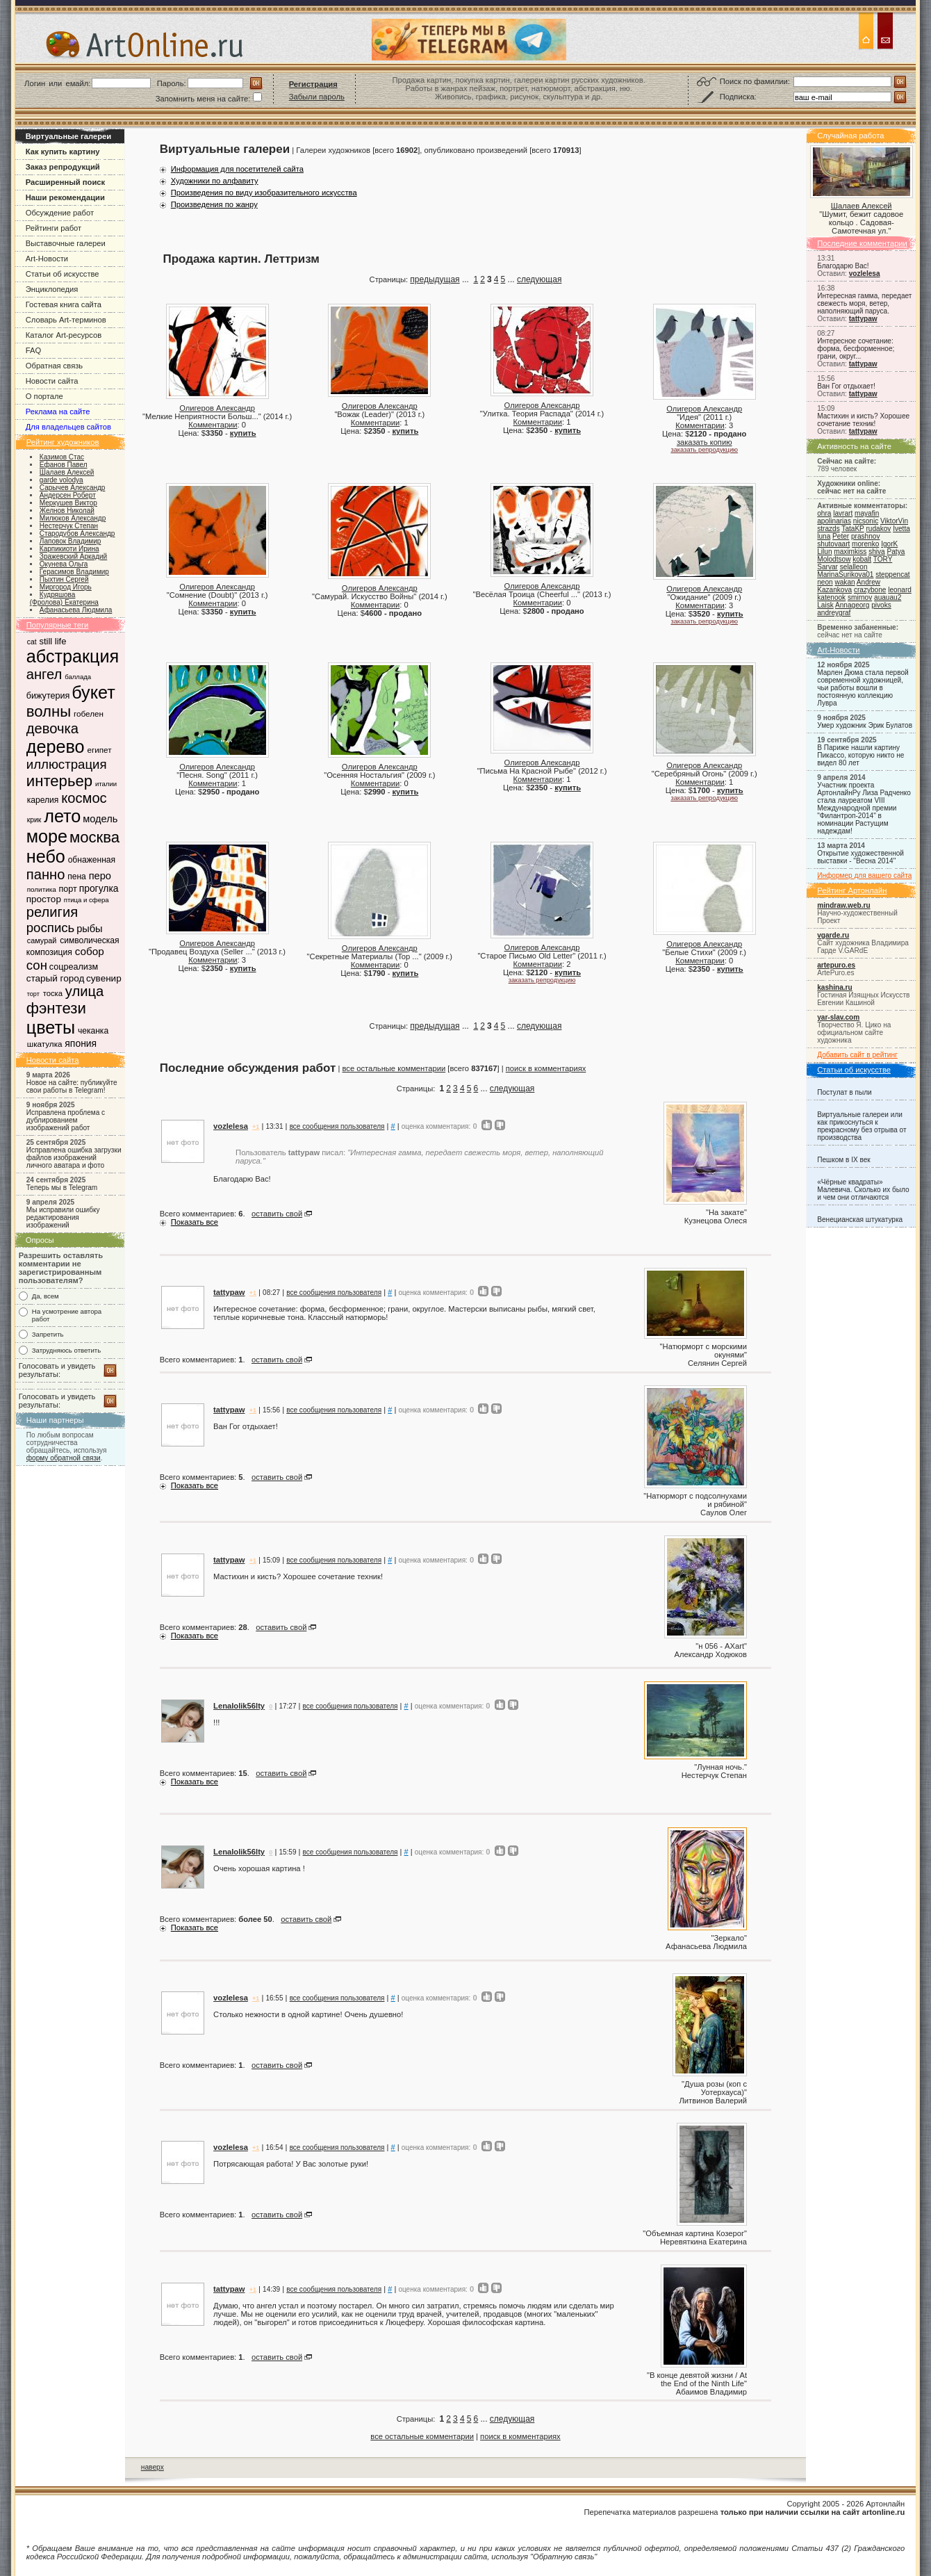  What do you see at coordinates (62, 274) in the screenshot?
I see `Статьи об искусстве` at bounding box center [62, 274].